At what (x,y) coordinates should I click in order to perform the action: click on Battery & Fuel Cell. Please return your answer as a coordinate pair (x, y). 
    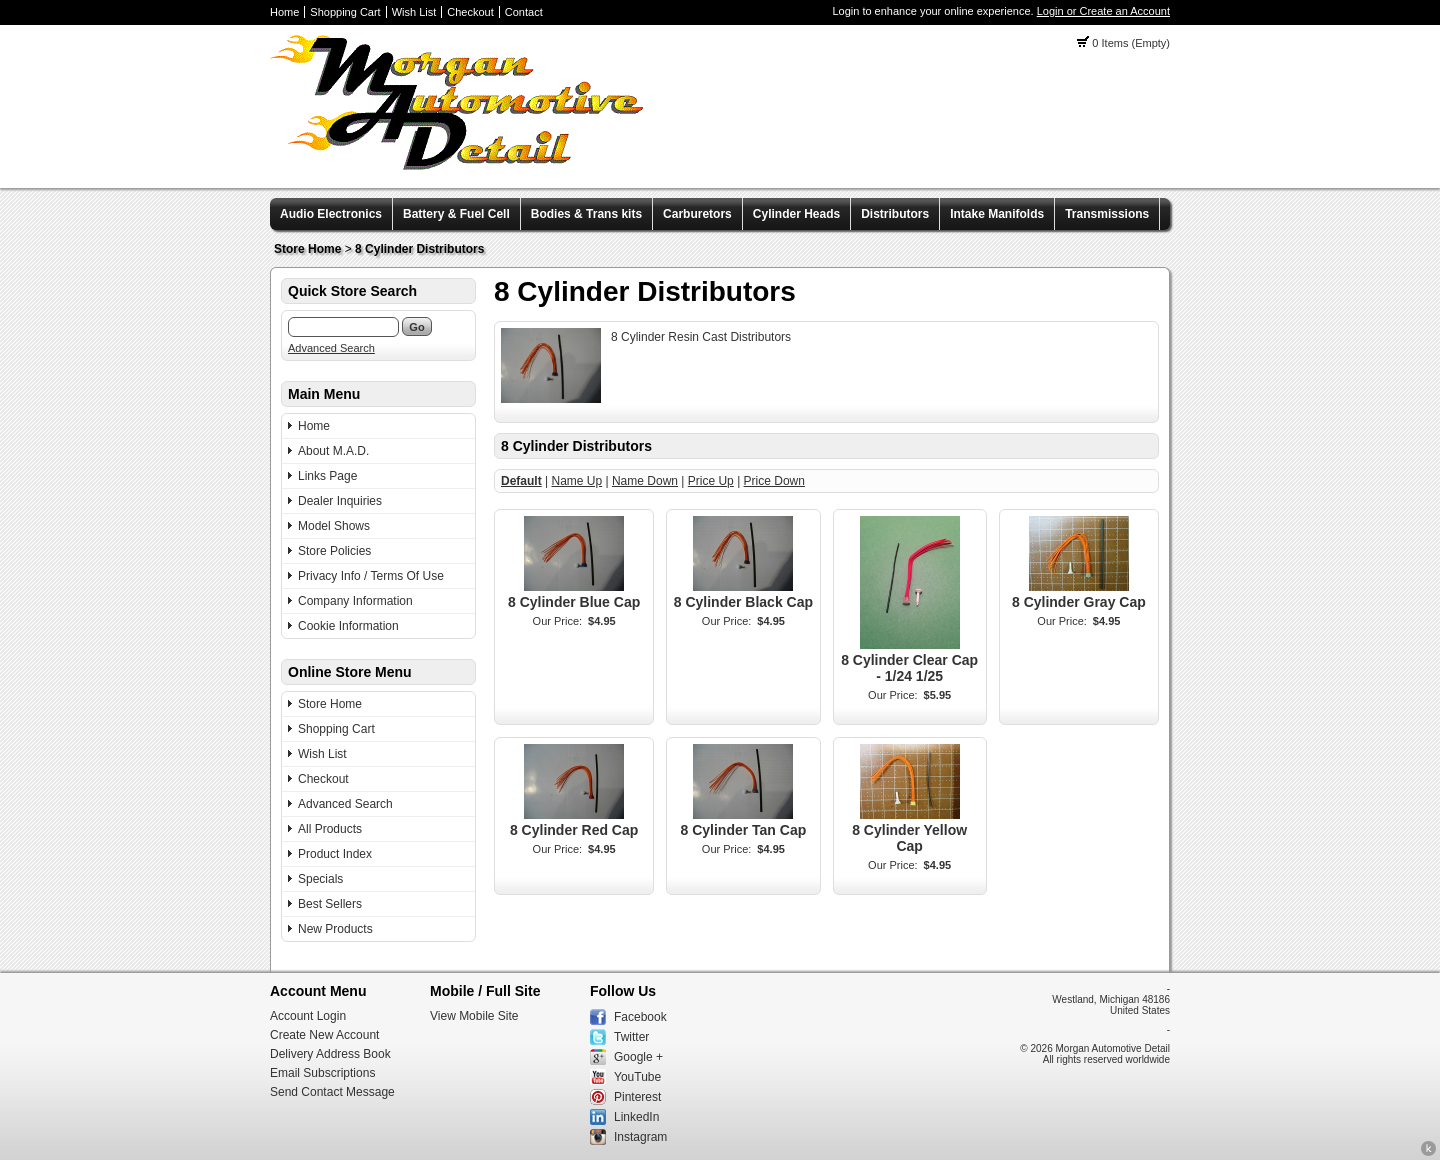
    Looking at the image, I should click on (456, 214).